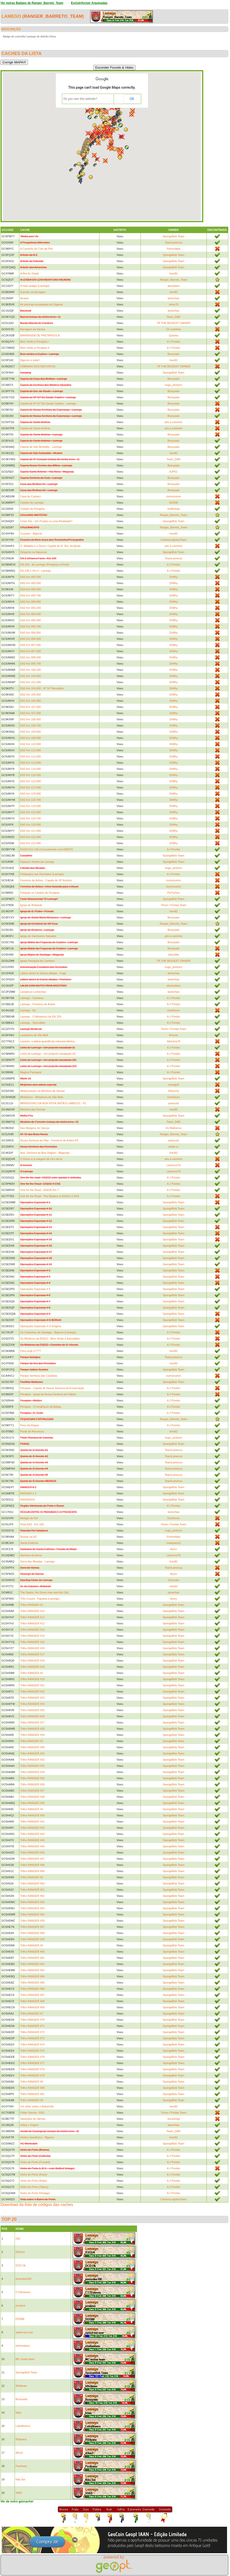 Image resolution: width=230 pixels, height=2576 pixels. What do you see at coordinates (32, 1772) in the screenshot?
I see `Trilho RANGER #34` at bounding box center [32, 1772].